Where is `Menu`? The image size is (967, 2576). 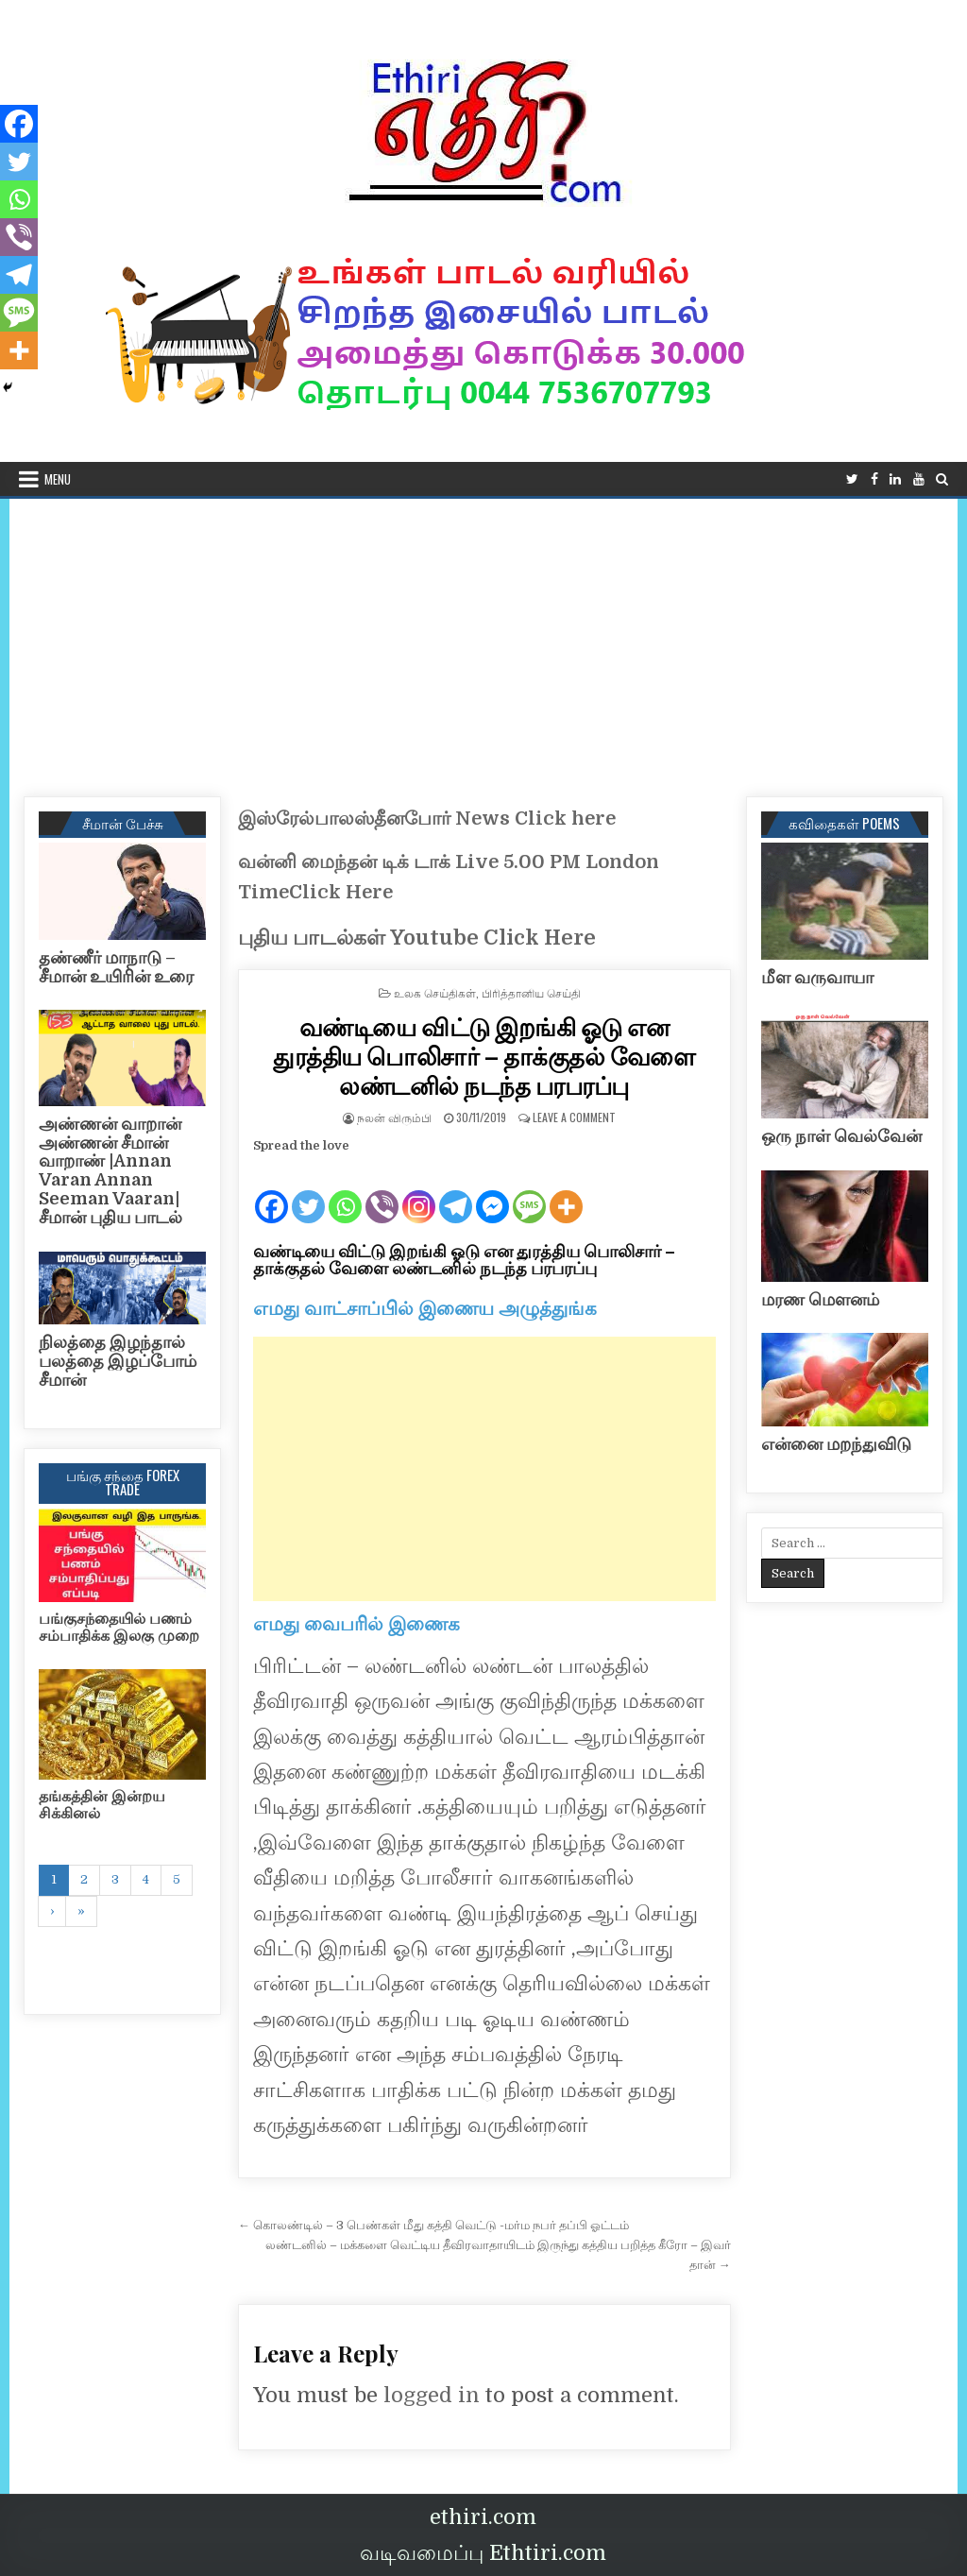
Menu is located at coordinates (57, 478).